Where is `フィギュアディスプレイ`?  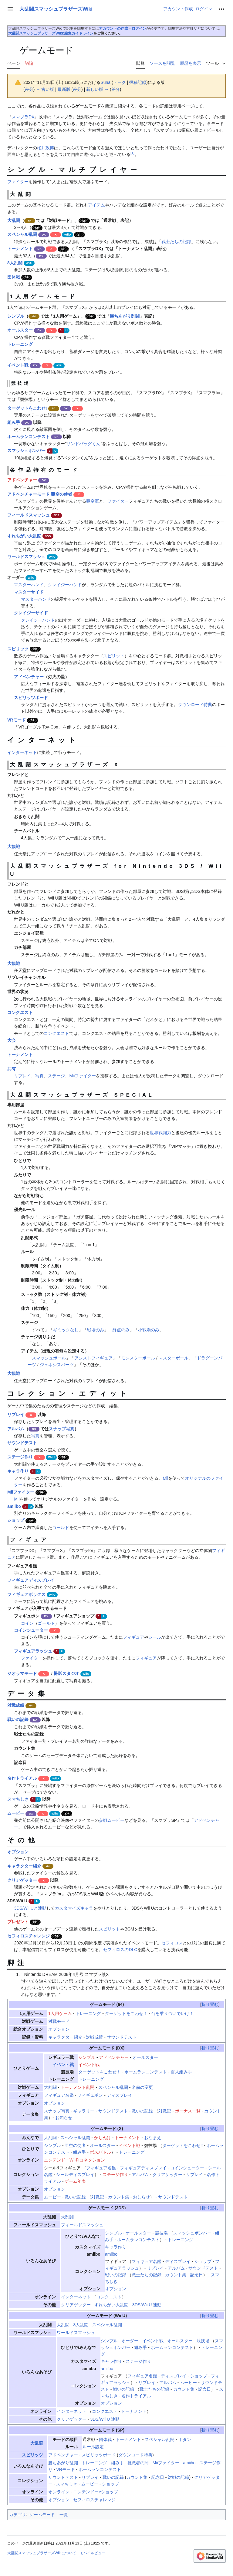 フィギュアディスプレイ is located at coordinates (30, 1580).